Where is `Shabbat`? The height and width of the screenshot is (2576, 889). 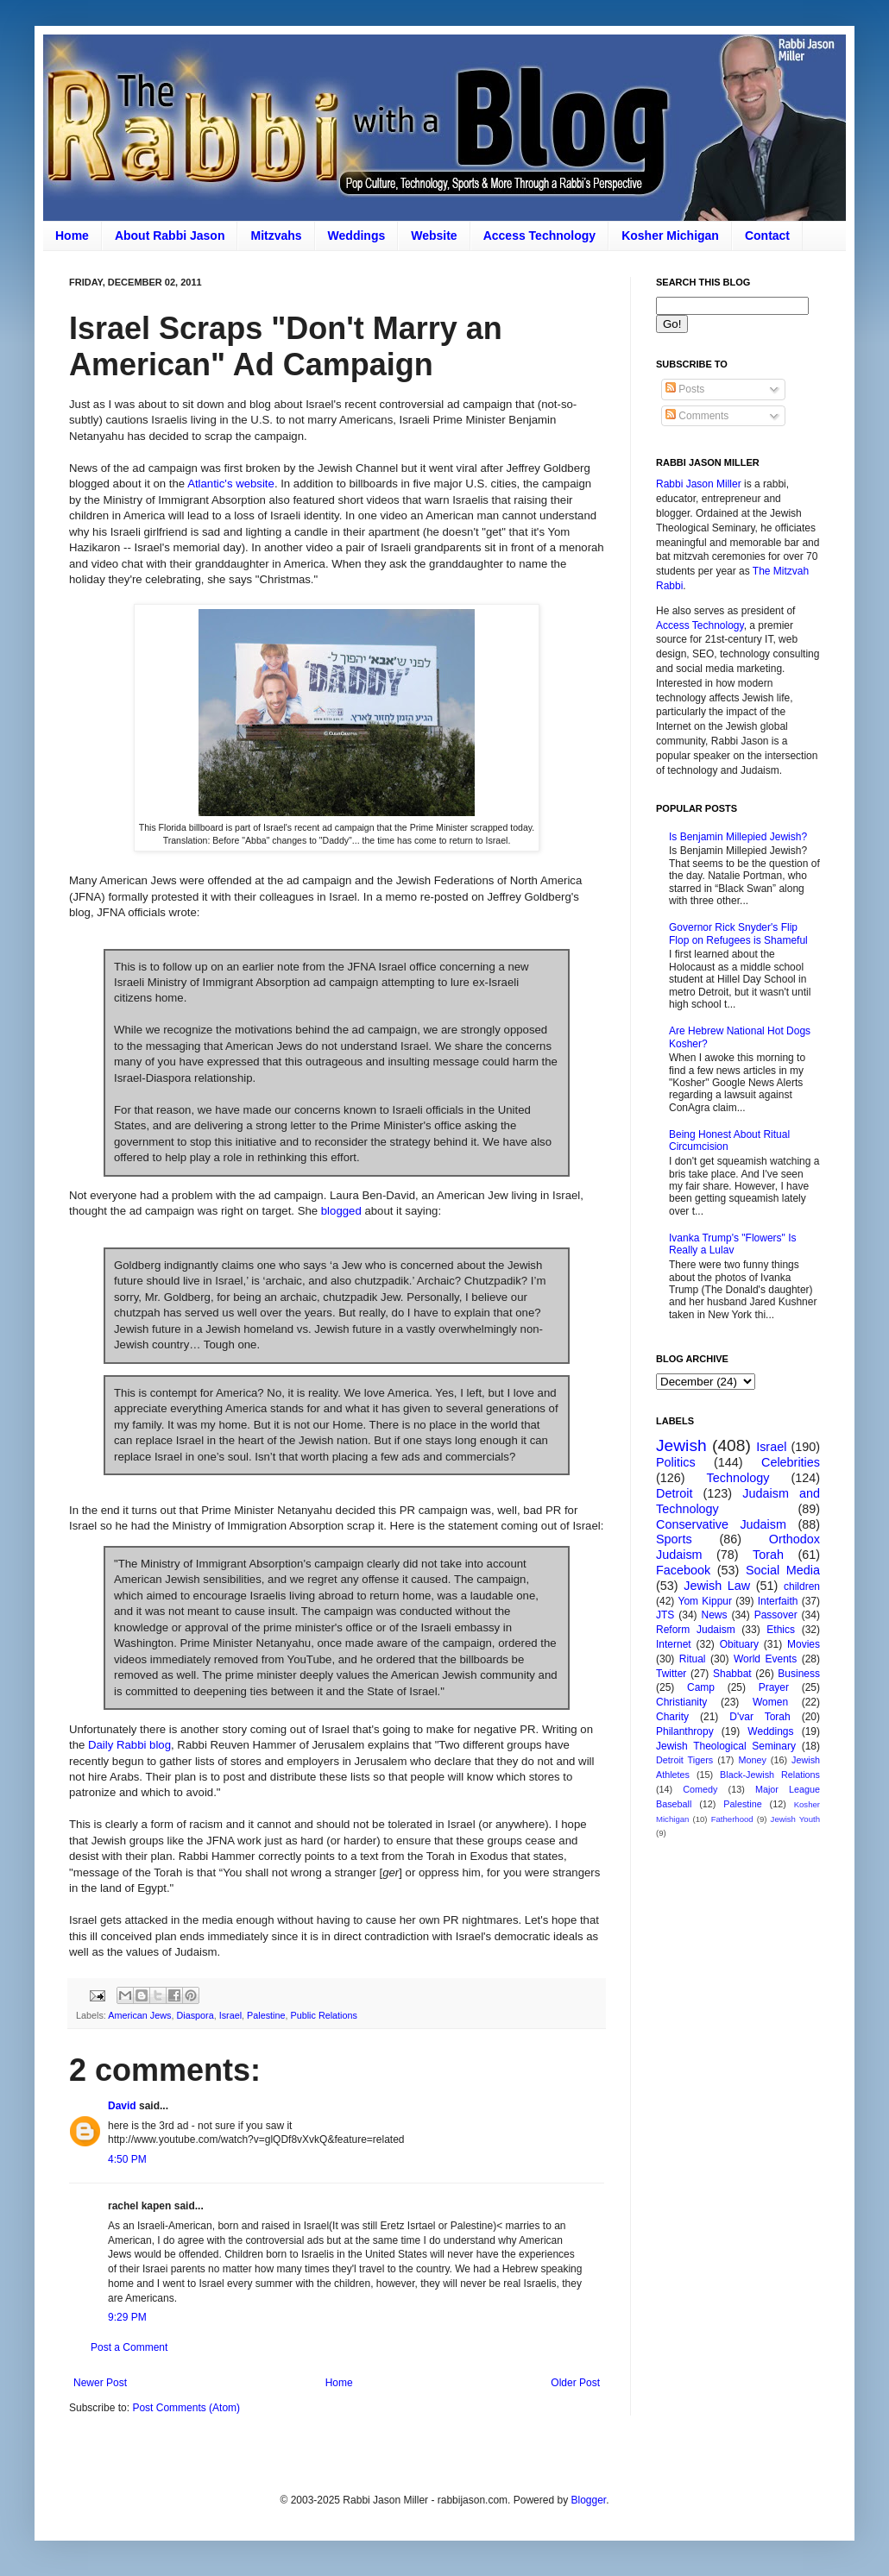
Shabbat is located at coordinates (732, 1674).